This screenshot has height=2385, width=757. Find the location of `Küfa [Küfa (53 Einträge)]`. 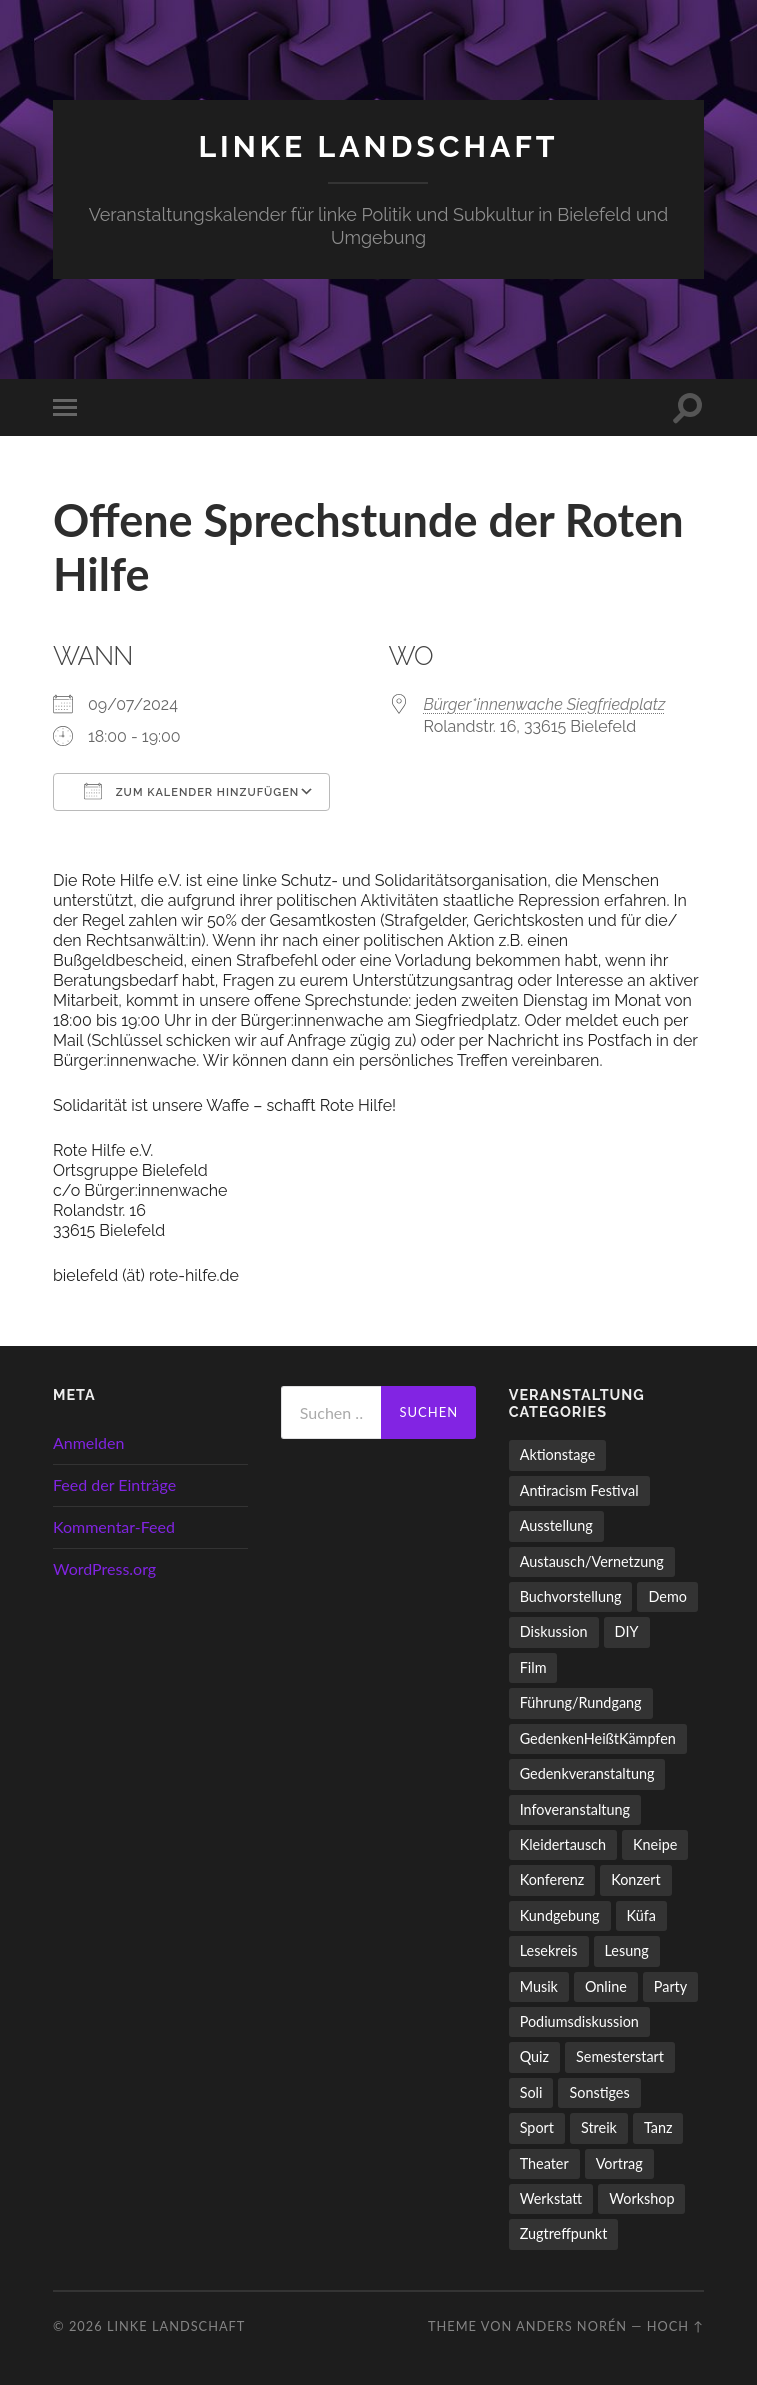

Küfa [Küfa (53 Einträge)] is located at coordinates (641, 1914).